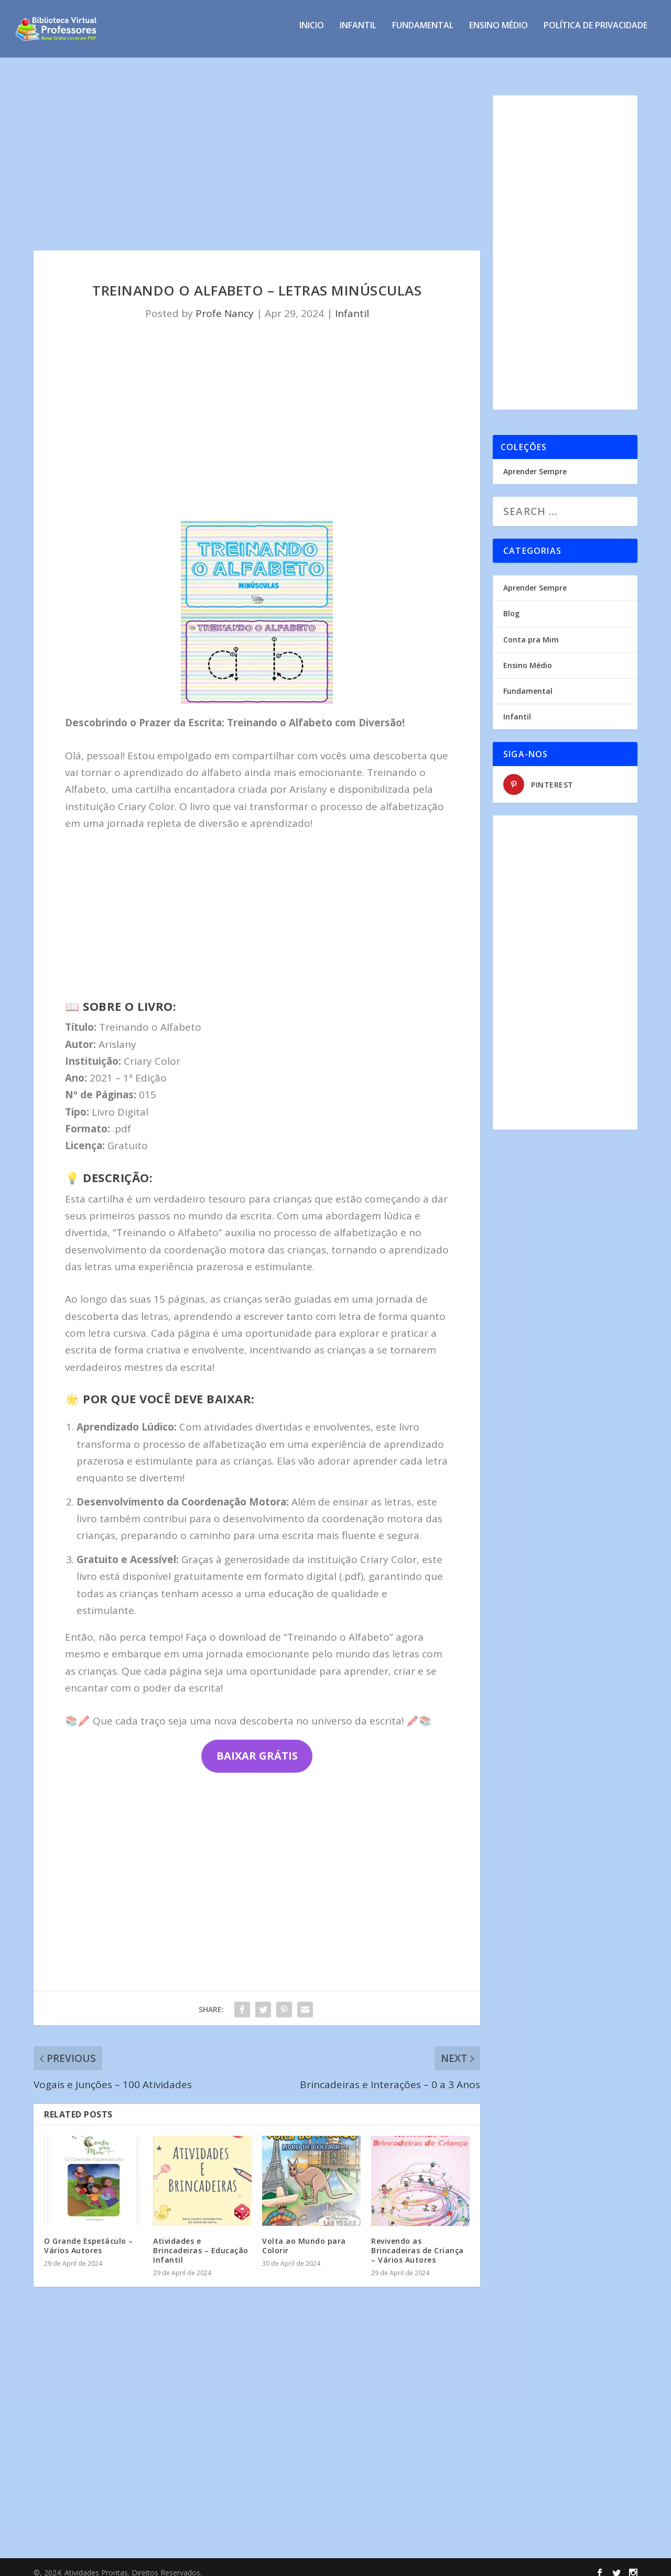 The width and height of the screenshot is (671, 2576). What do you see at coordinates (200, 2240) in the screenshot?
I see `Atividades e Brincadeiras – Educação Infantil` at bounding box center [200, 2240].